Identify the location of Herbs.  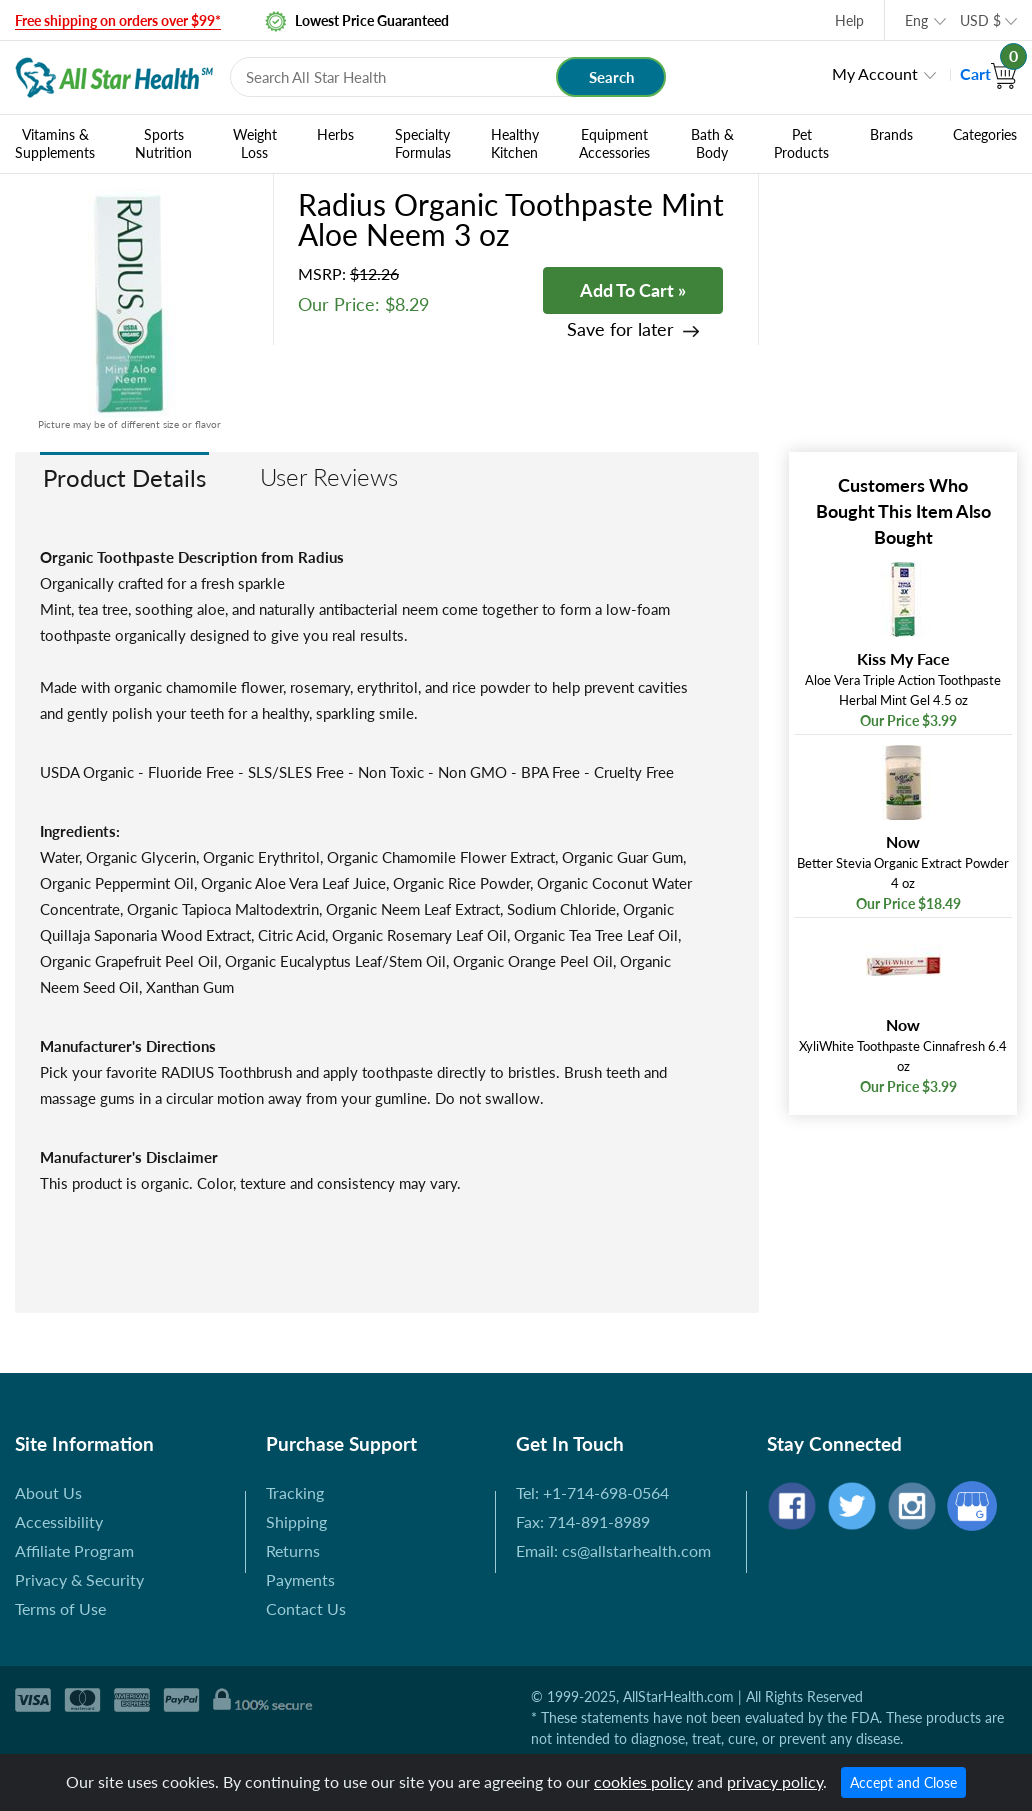
(335, 135).